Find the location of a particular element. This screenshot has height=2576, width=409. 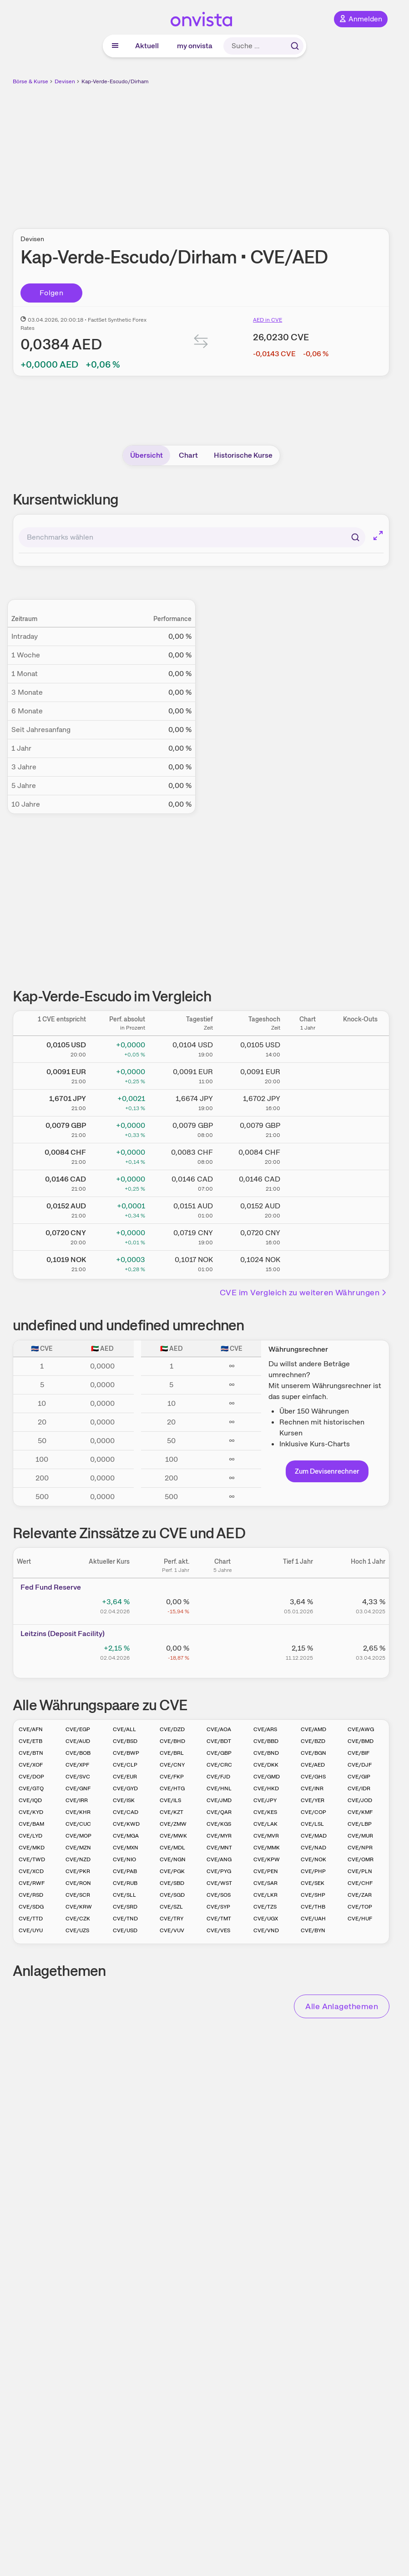

CVE/MGA is located at coordinates (126, 1835).